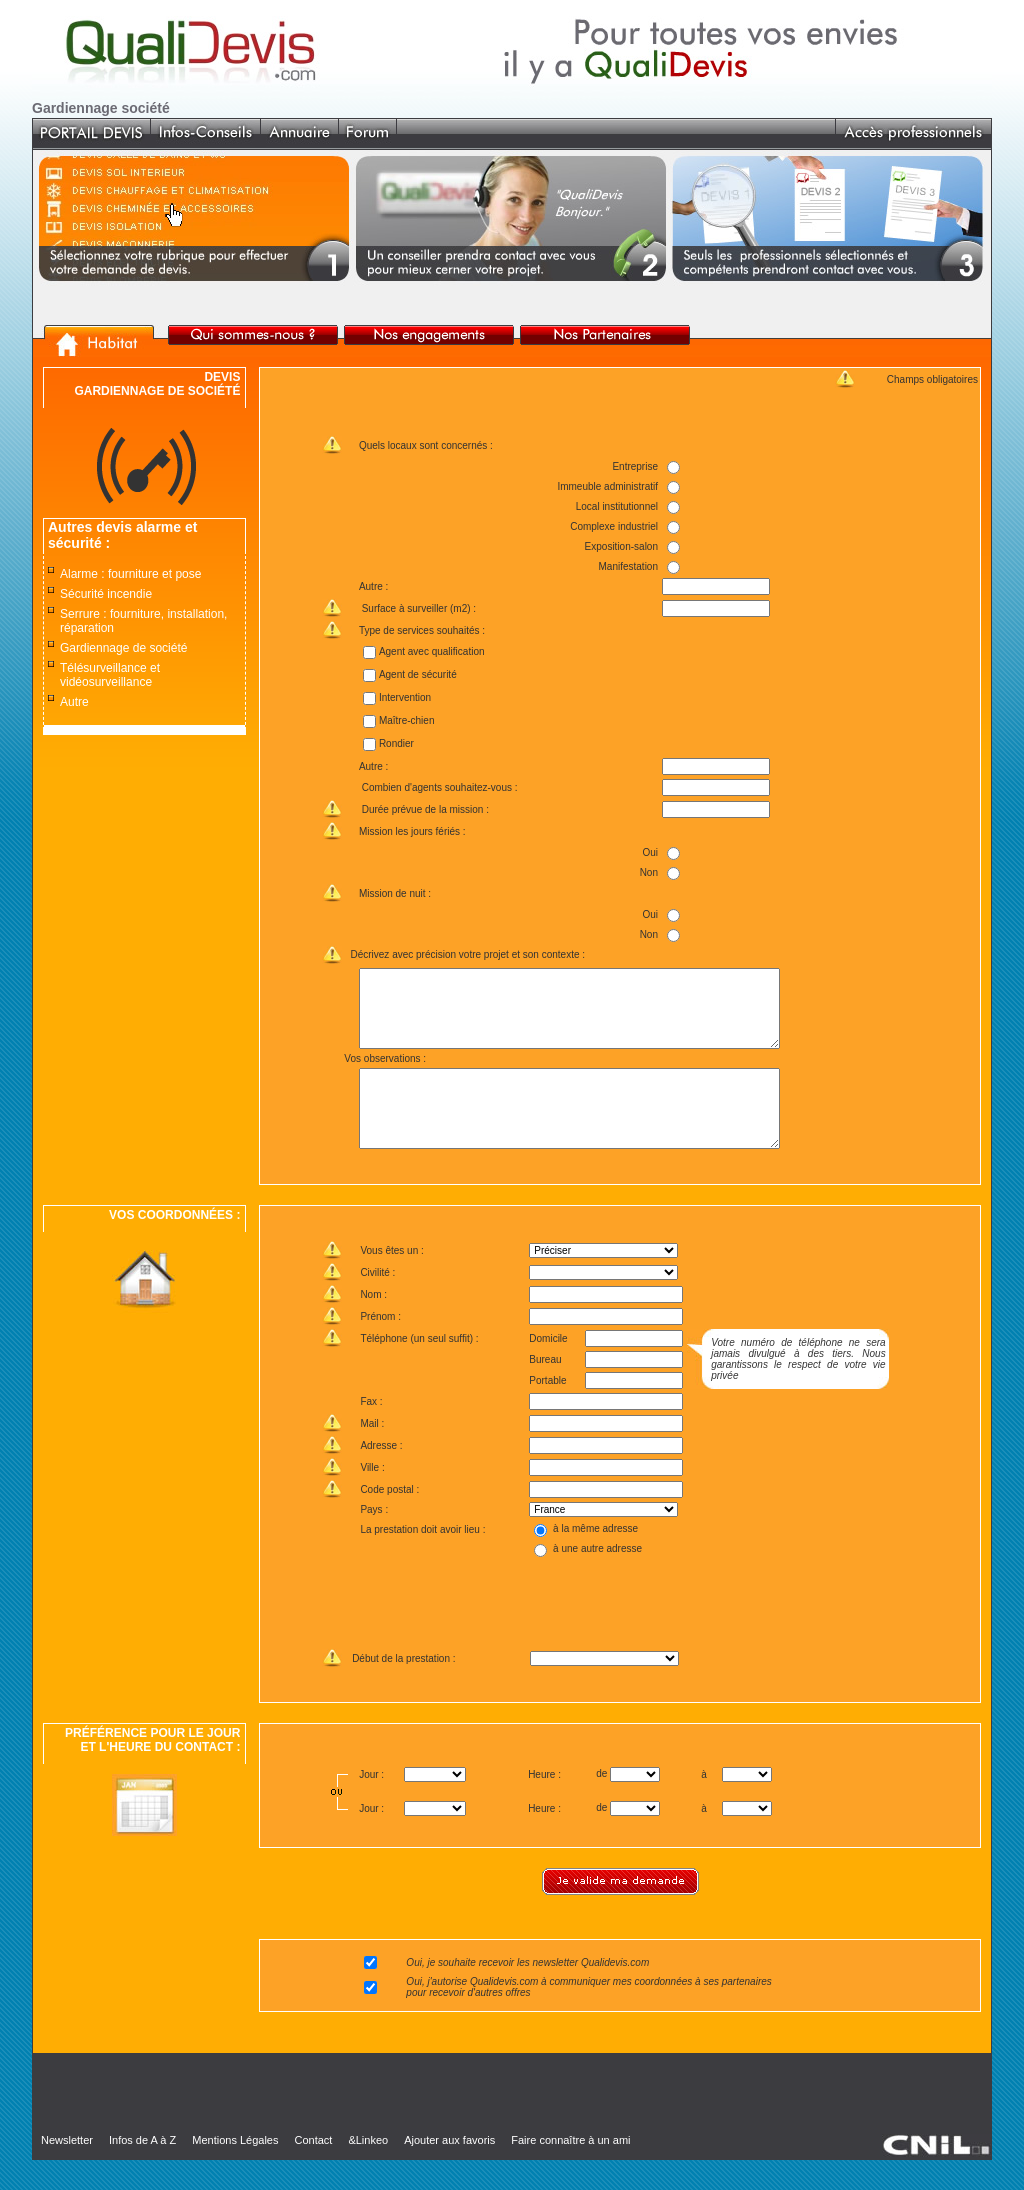  What do you see at coordinates (123, 648) in the screenshot?
I see `Gardiennage de société` at bounding box center [123, 648].